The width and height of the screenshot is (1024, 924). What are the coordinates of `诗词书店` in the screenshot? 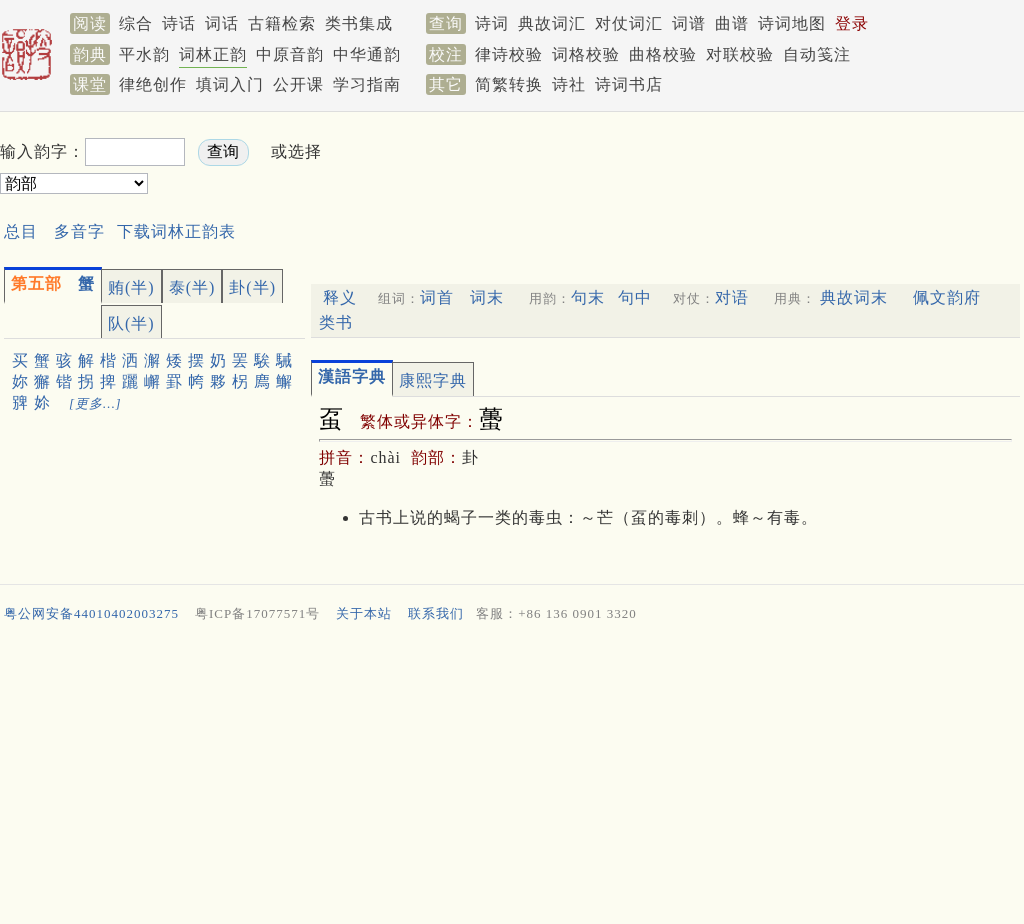 It's located at (629, 84).